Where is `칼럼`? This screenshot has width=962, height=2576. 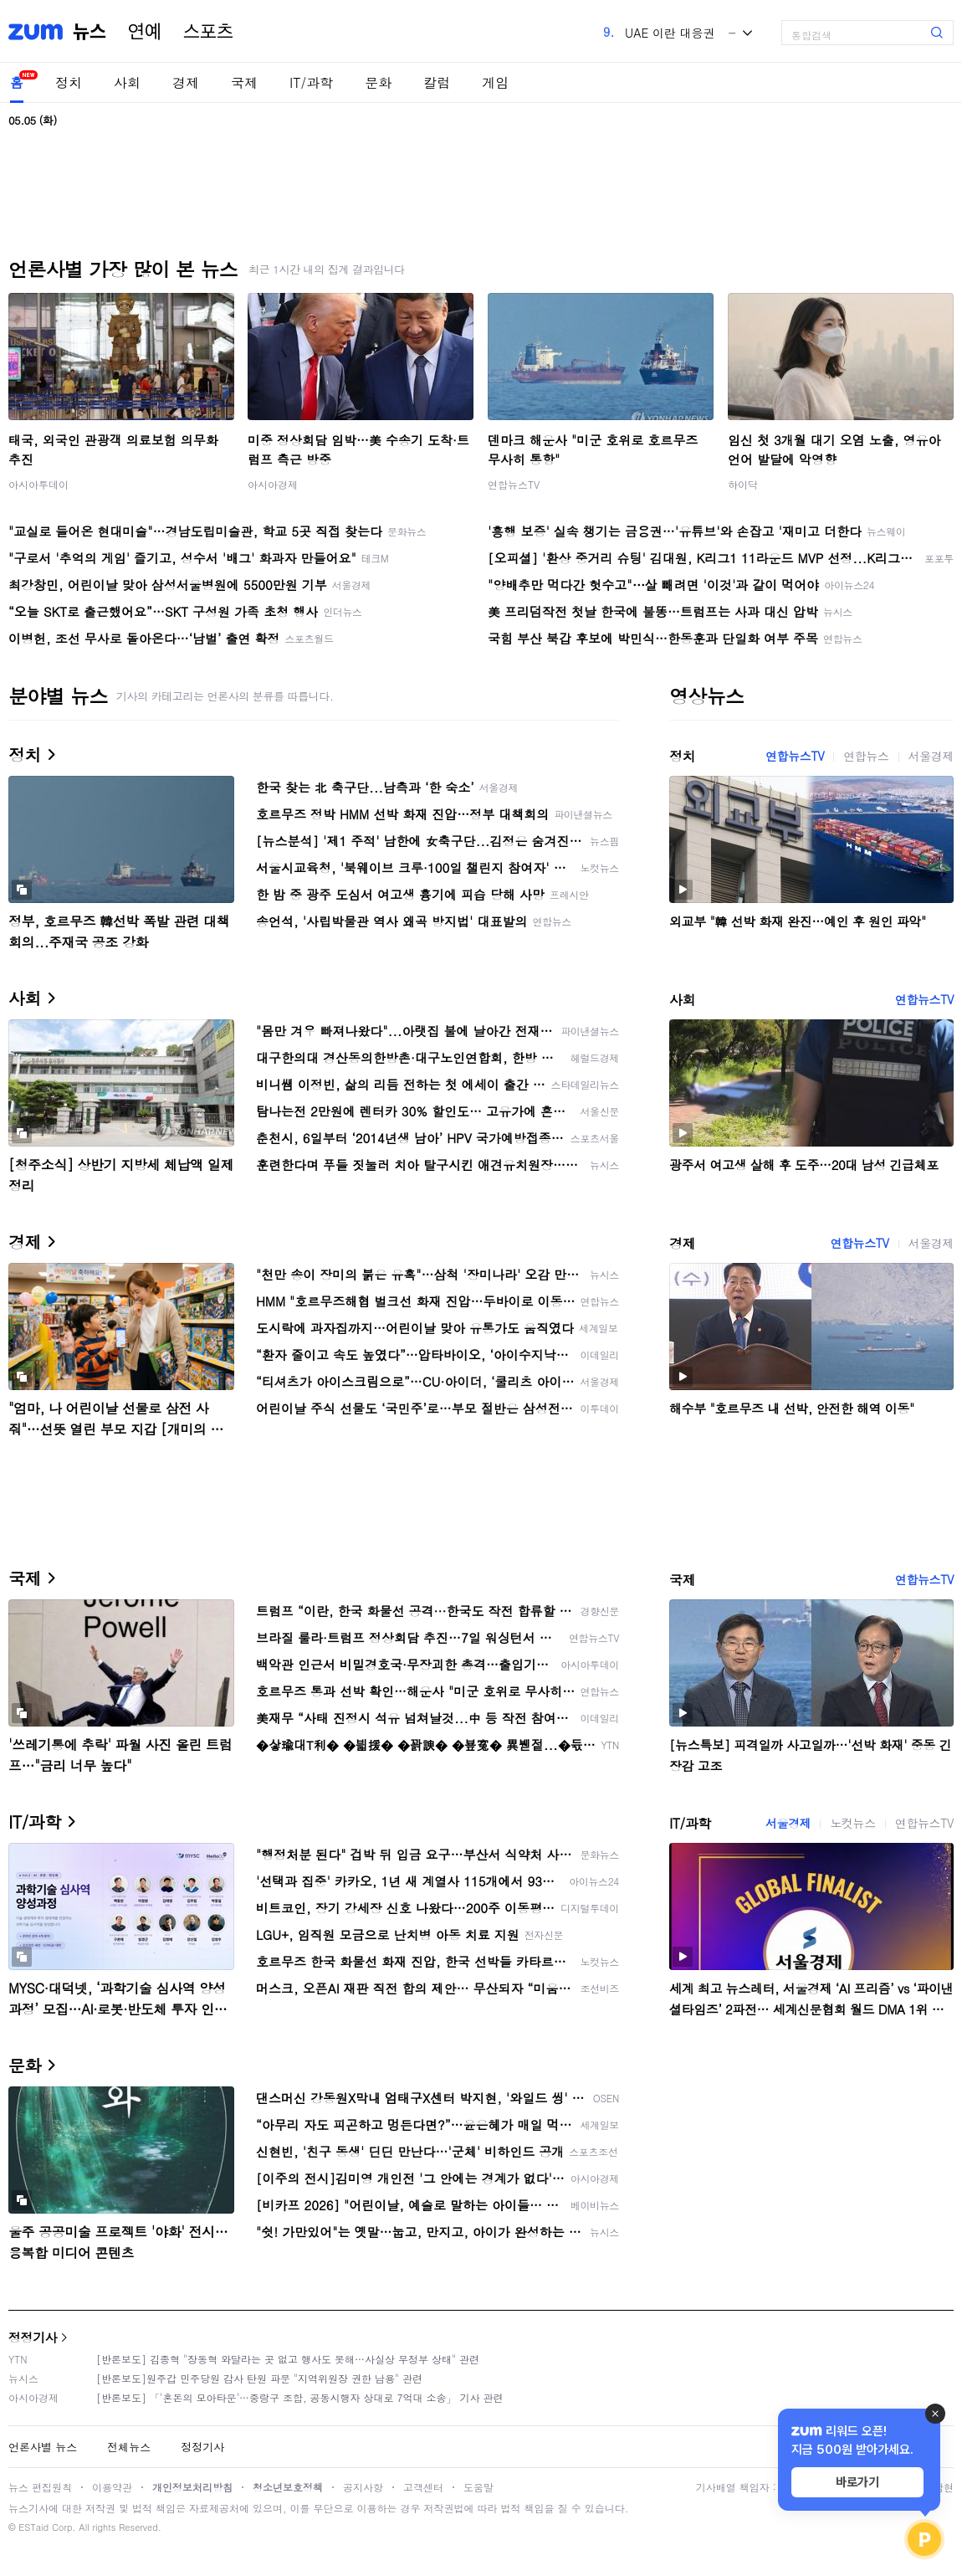
칼럼 is located at coordinates (436, 82).